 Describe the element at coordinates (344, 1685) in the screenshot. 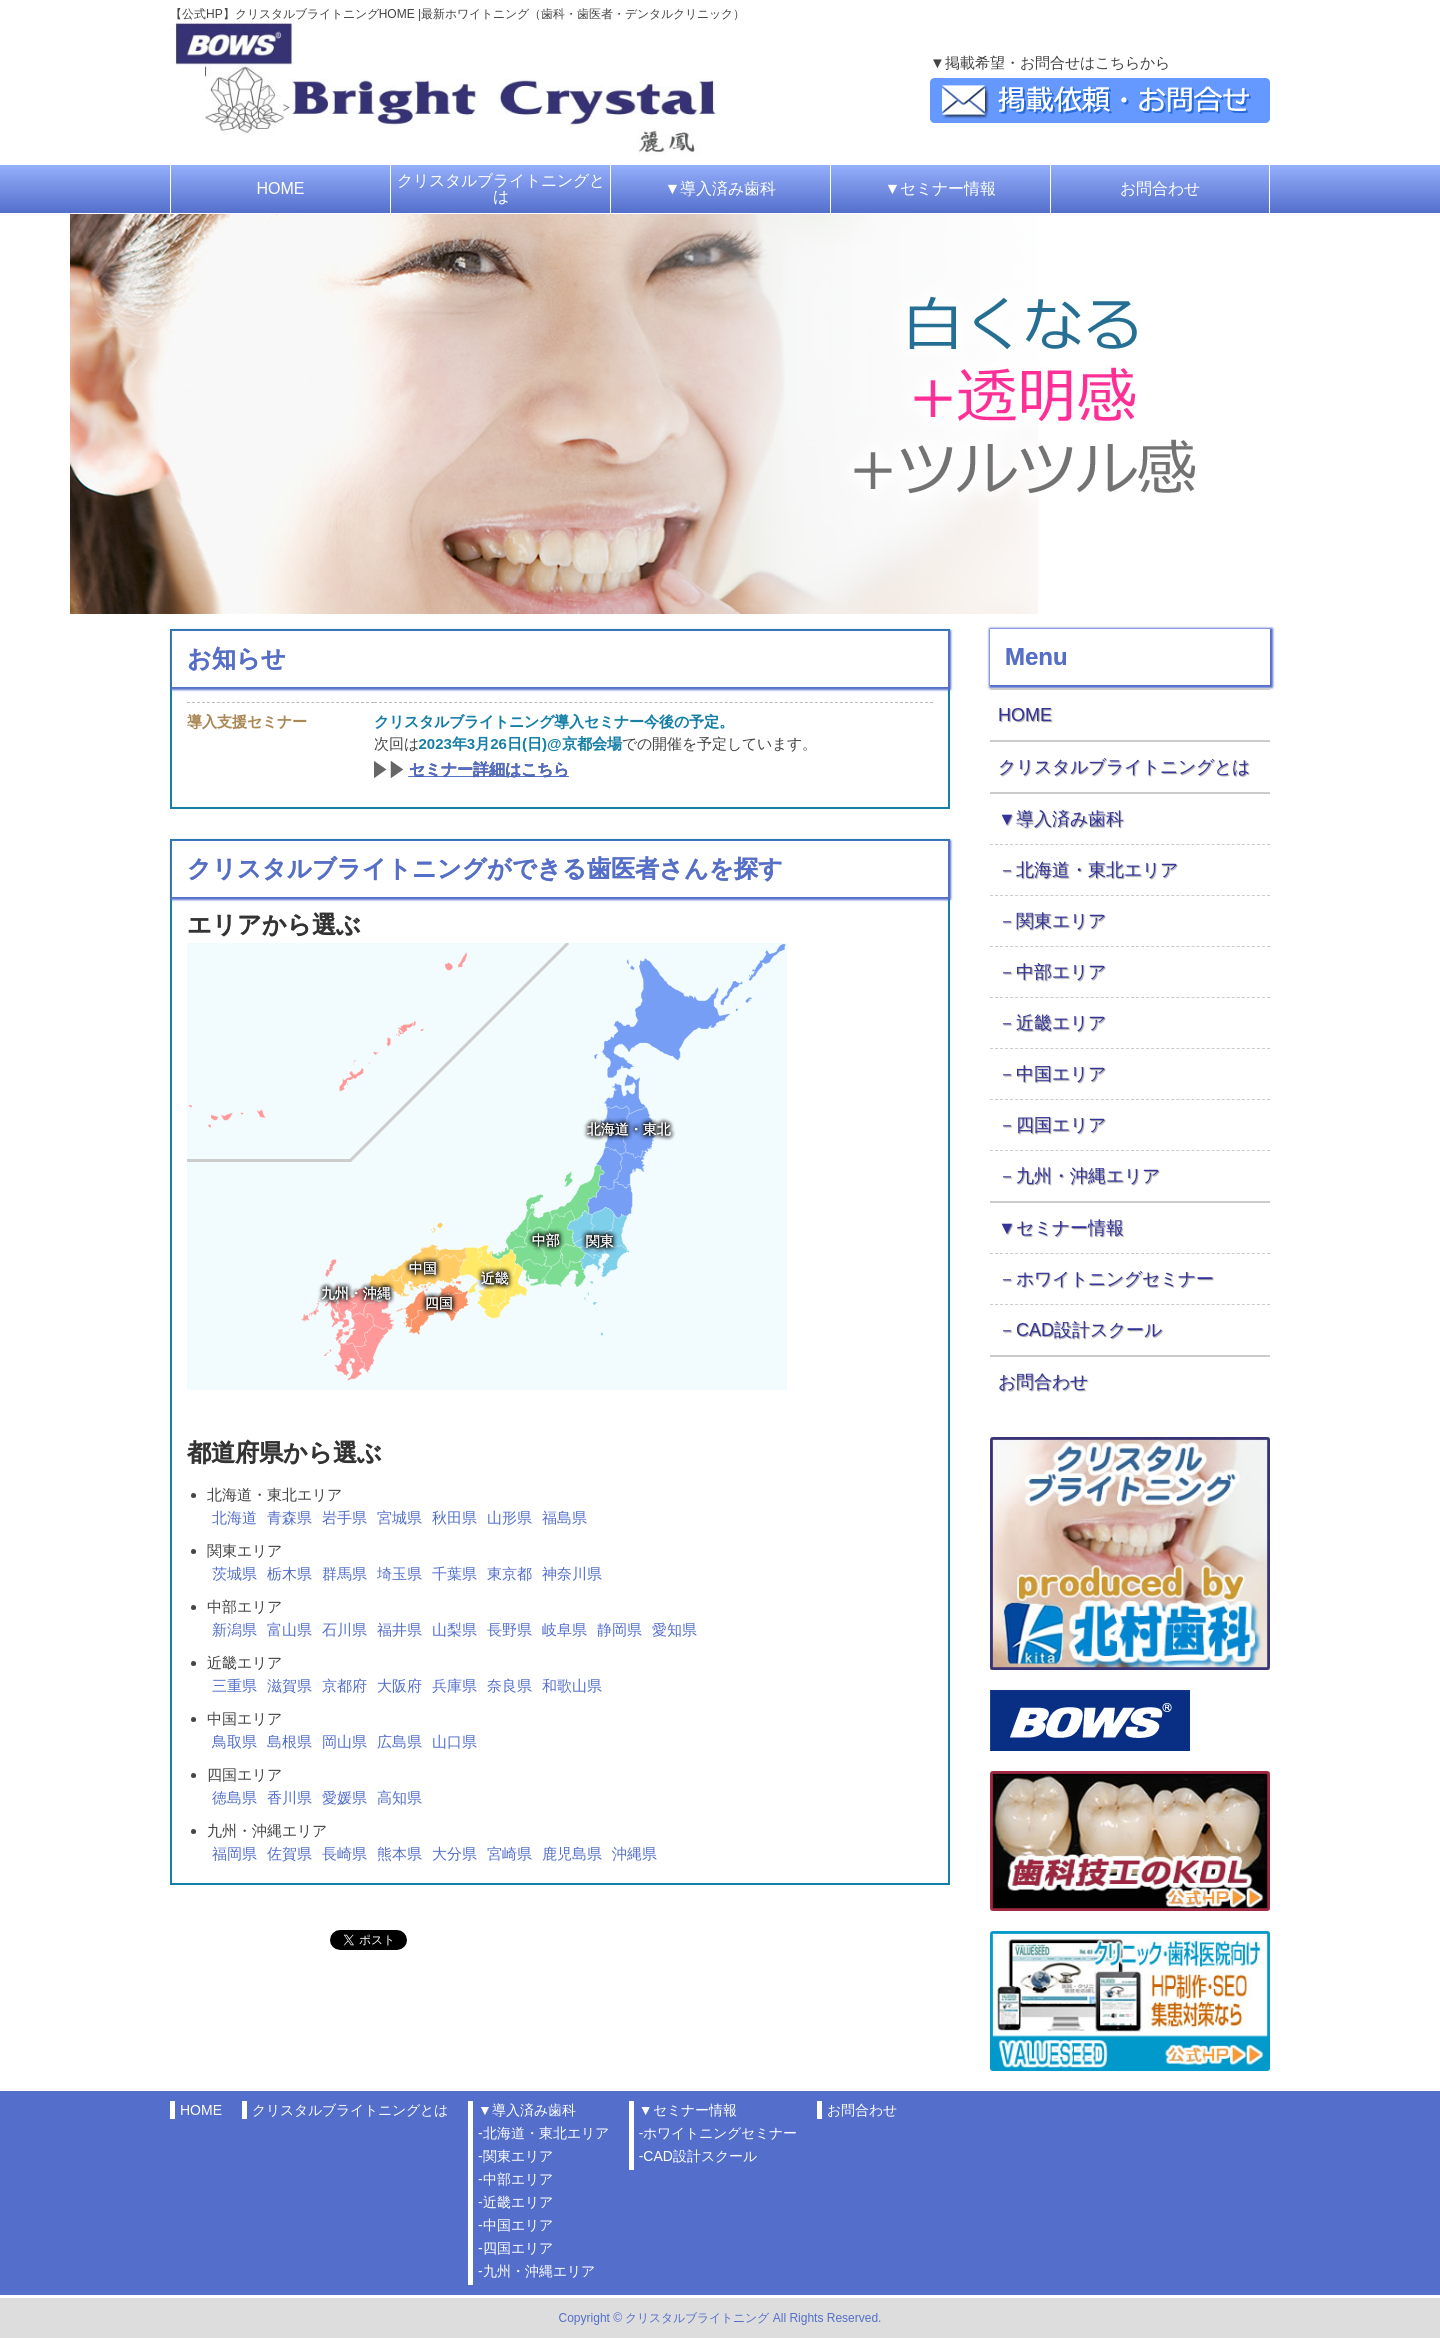

I see `京都府` at that location.